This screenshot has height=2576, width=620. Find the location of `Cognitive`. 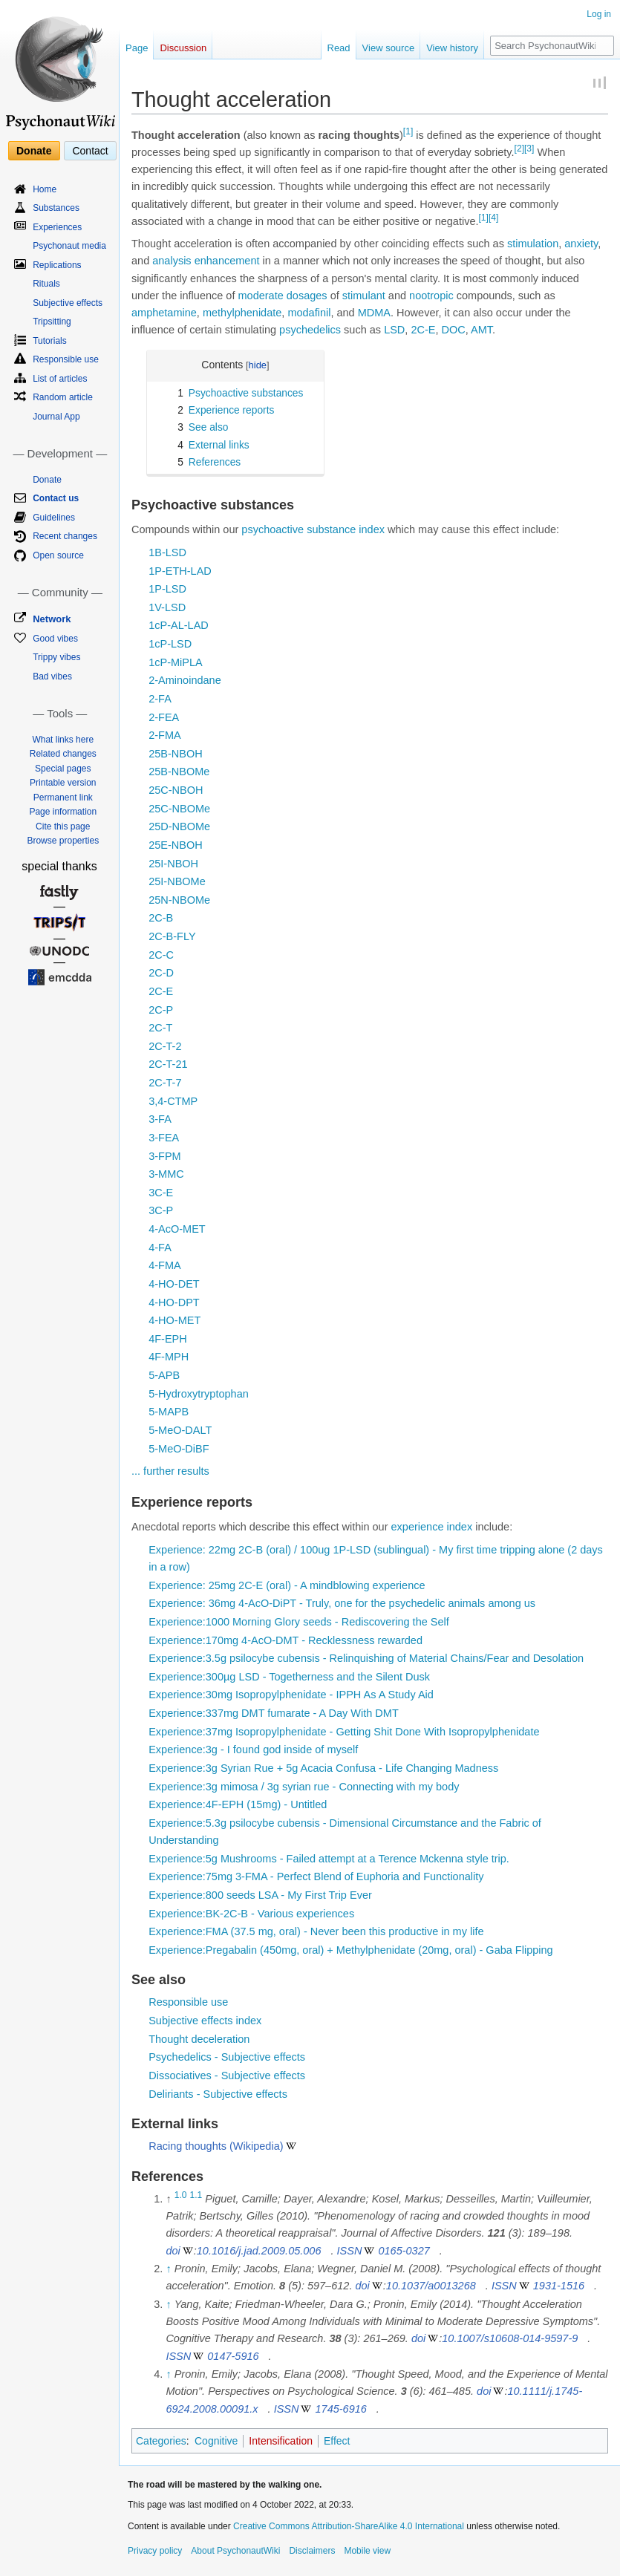

Cognitive is located at coordinates (216, 2441).